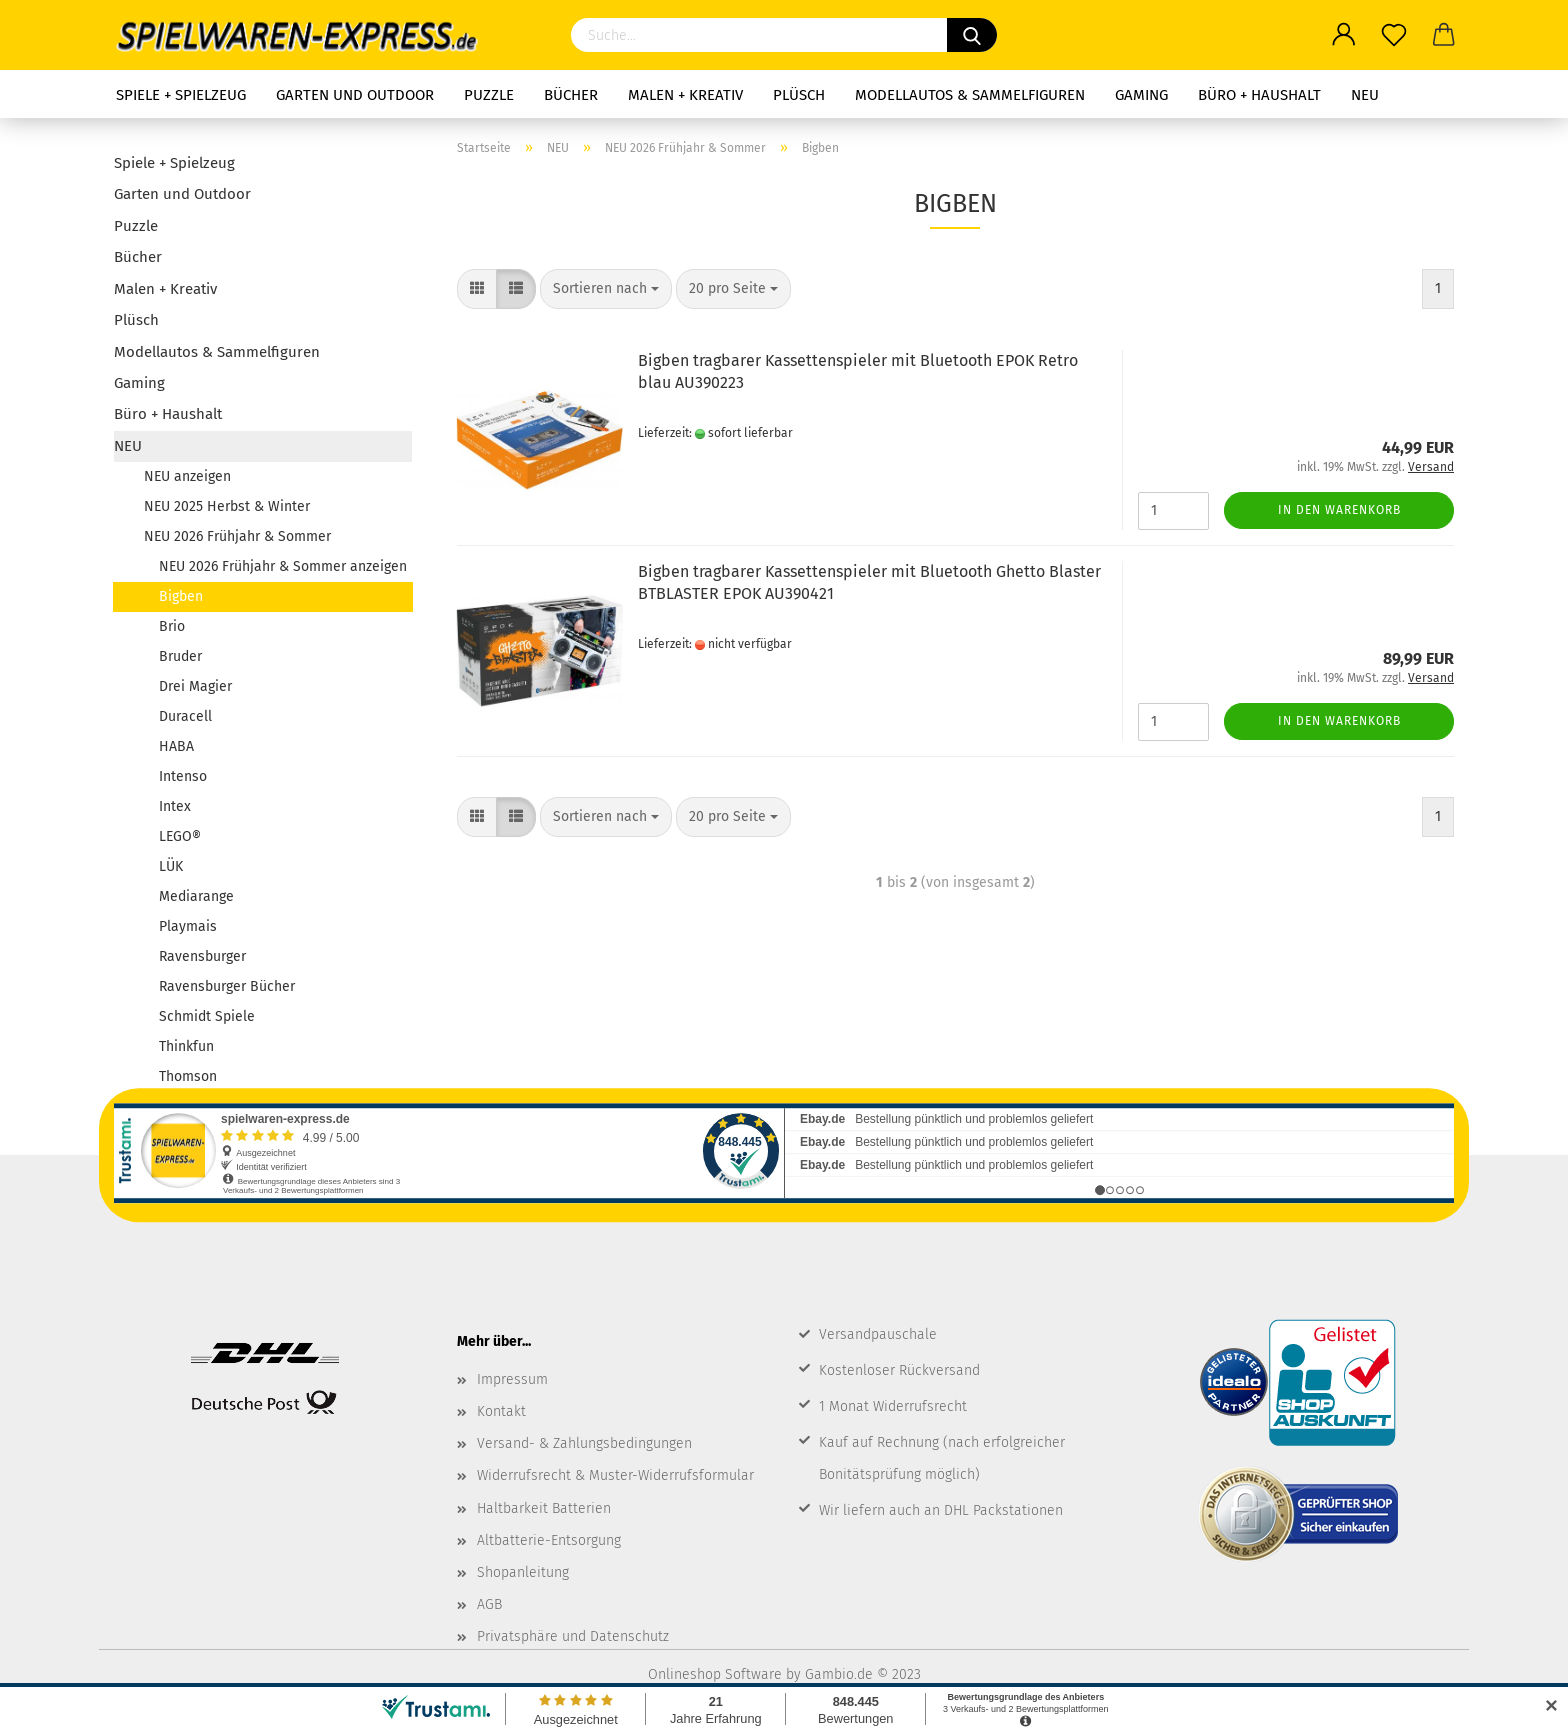 This screenshot has width=1568, height=1730. Describe the element at coordinates (196, 896) in the screenshot. I see `Mediarange` at that location.